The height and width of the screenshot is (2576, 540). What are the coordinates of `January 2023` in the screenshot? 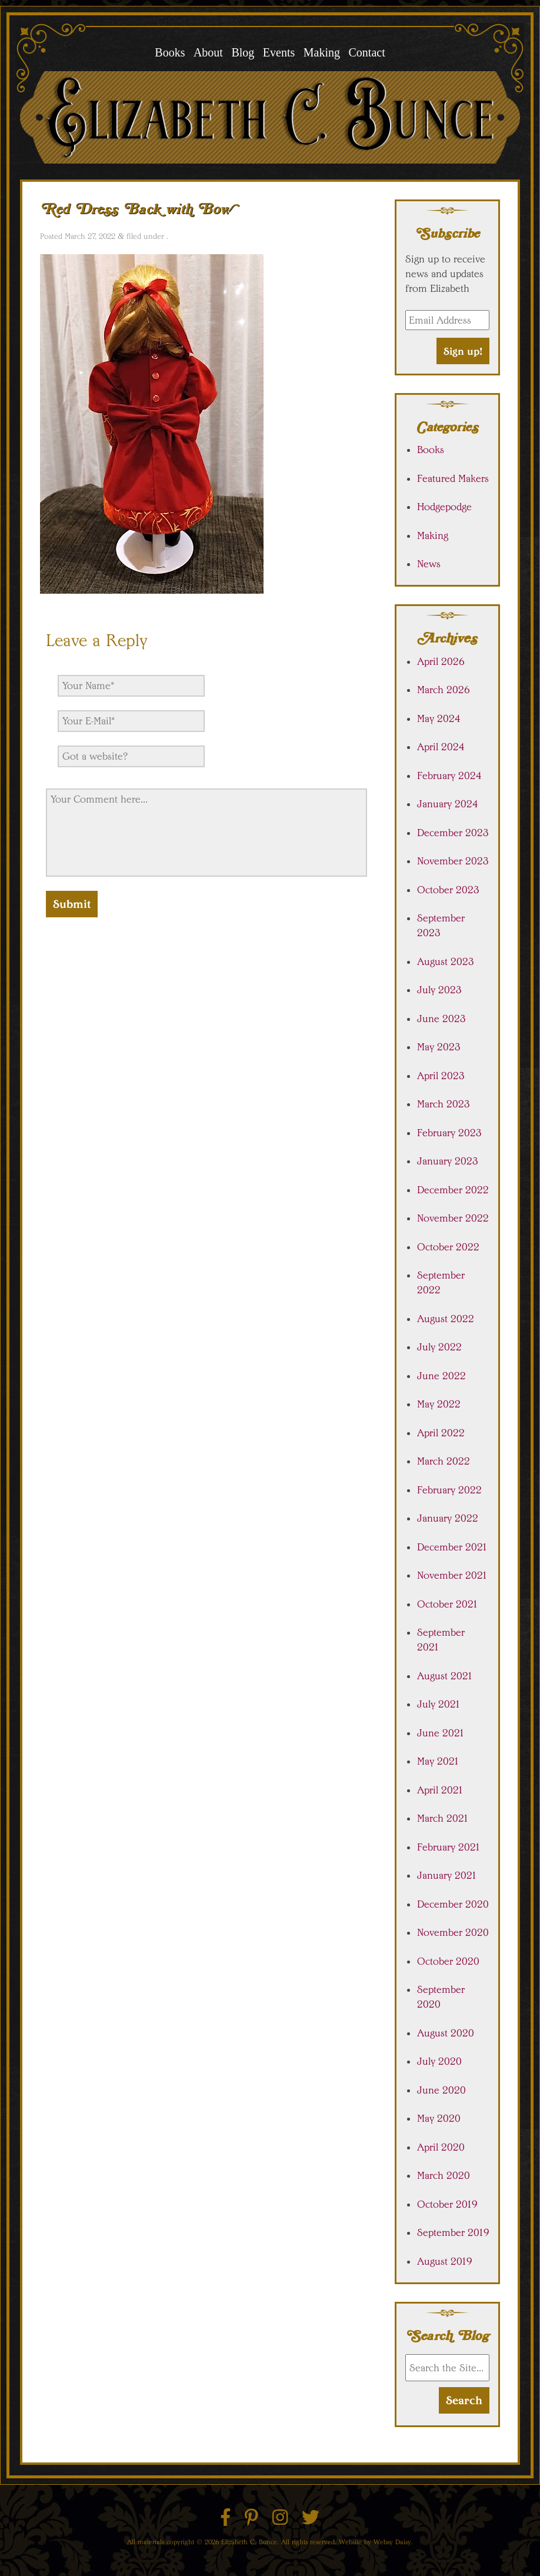 It's located at (447, 1161).